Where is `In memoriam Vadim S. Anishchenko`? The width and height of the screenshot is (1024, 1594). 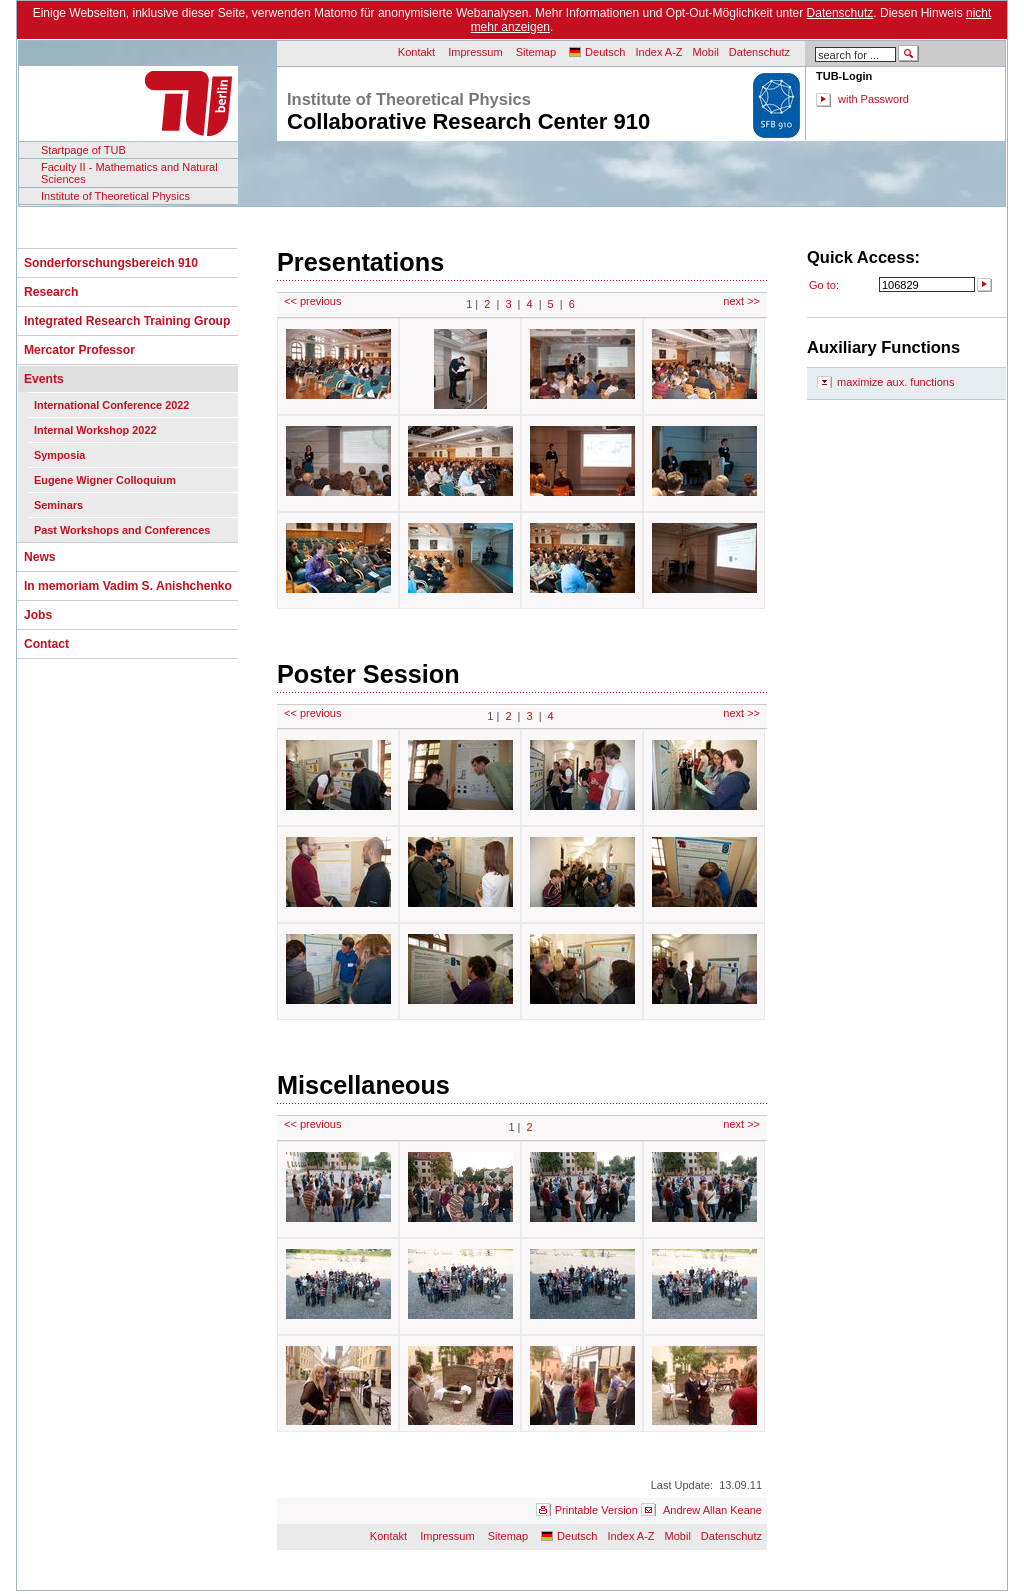 In memoriam Vadim S. Anishchenko is located at coordinates (128, 586).